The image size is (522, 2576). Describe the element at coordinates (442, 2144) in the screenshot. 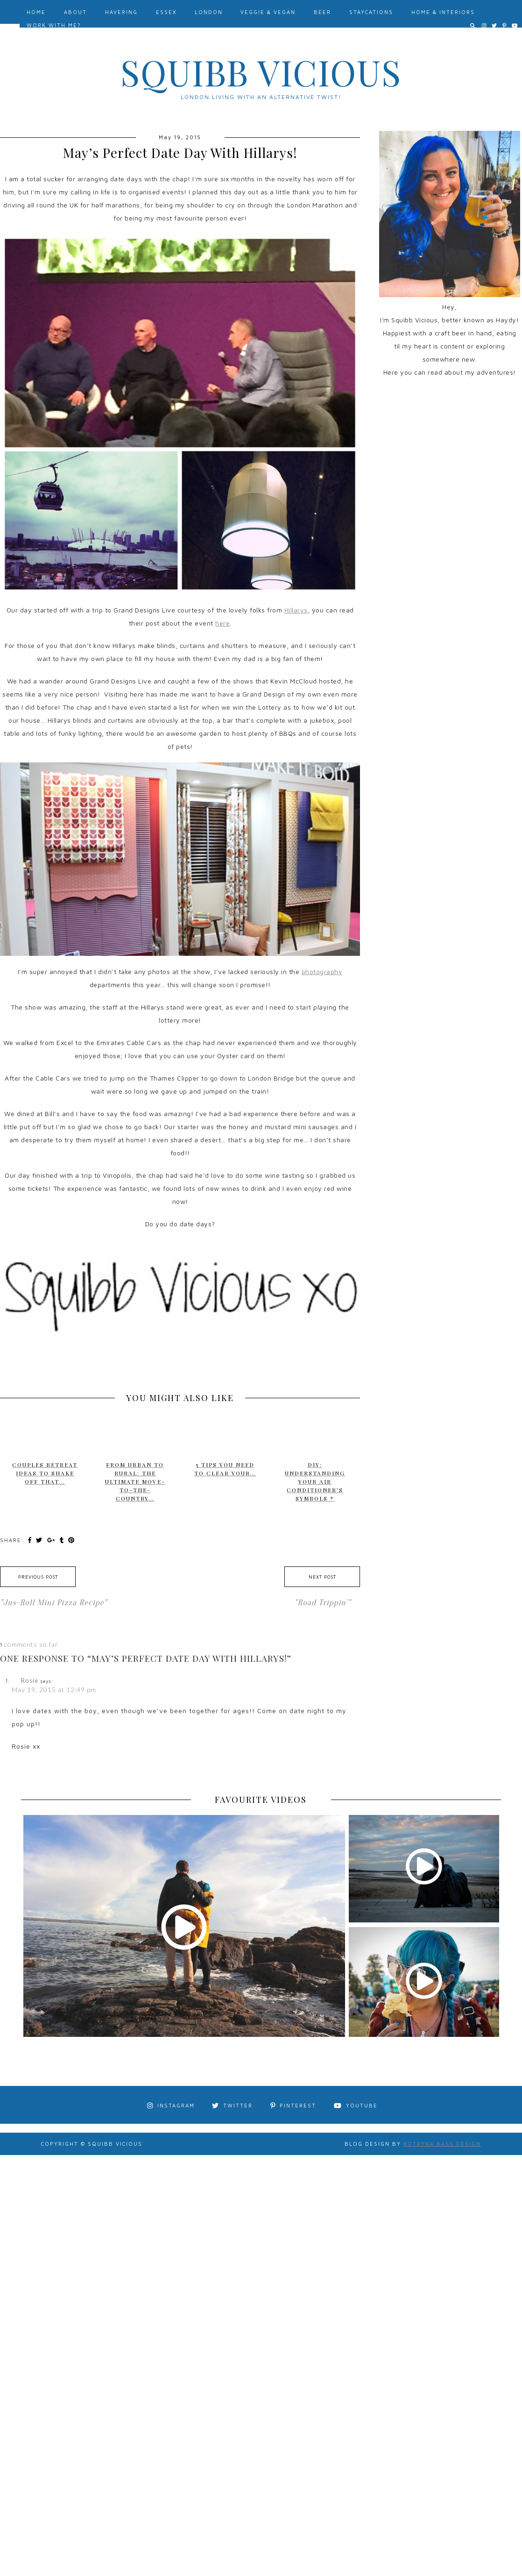

I see `Kotryna Bass Design` at that location.